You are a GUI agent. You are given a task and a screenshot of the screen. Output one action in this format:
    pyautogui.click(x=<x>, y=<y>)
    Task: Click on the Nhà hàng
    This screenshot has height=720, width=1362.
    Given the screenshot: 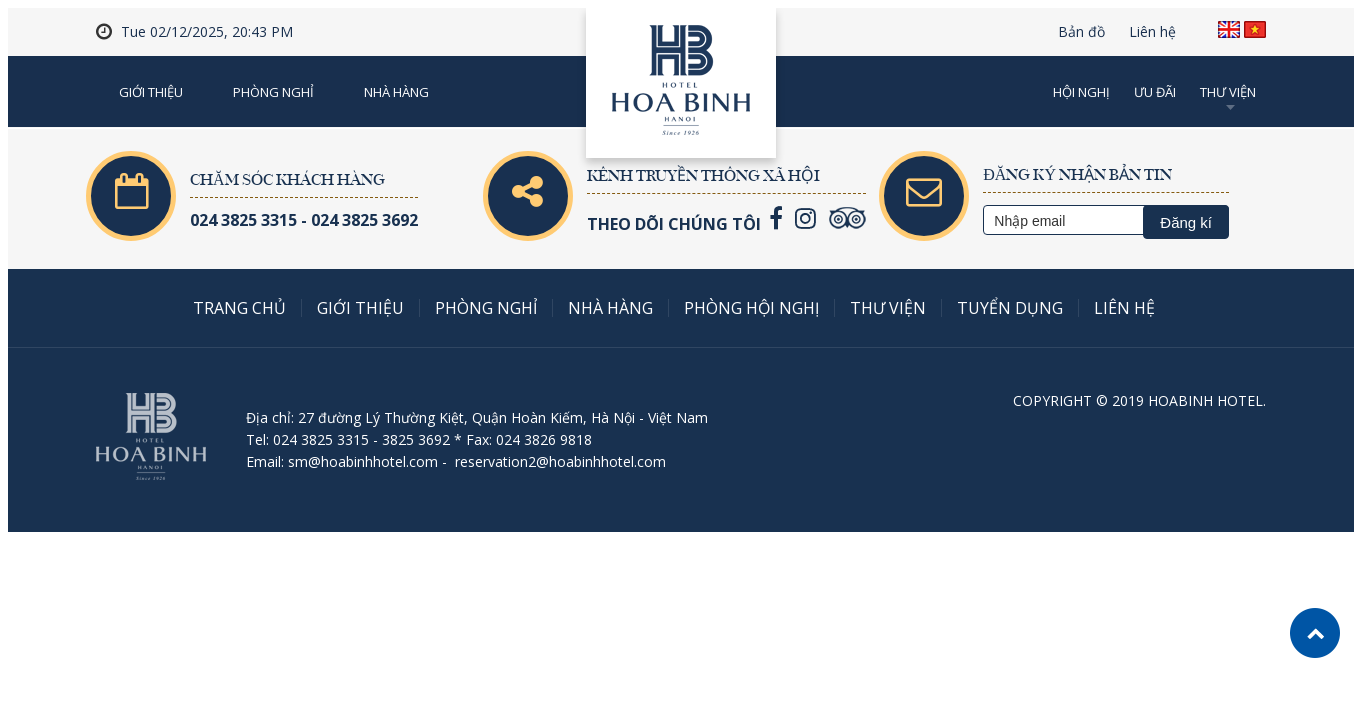 What is the action you would take?
    pyautogui.click(x=610, y=308)
    